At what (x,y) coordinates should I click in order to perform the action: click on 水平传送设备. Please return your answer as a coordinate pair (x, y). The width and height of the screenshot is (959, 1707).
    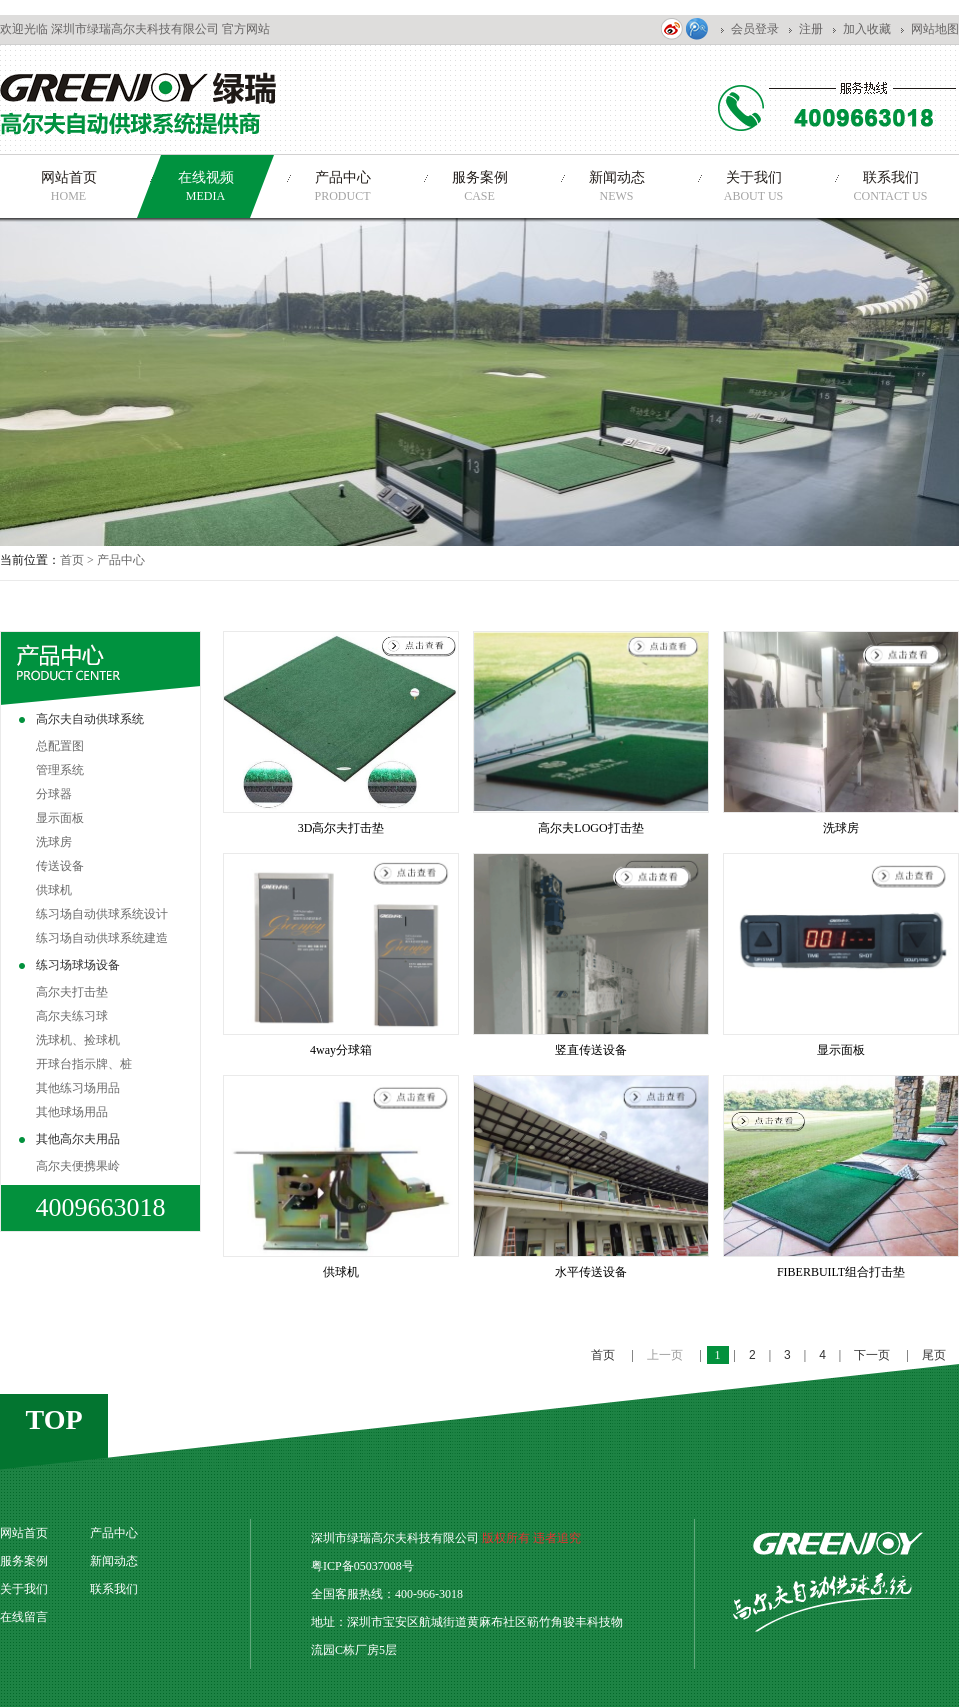
    Looking at the image, I should click on (591, 1272).